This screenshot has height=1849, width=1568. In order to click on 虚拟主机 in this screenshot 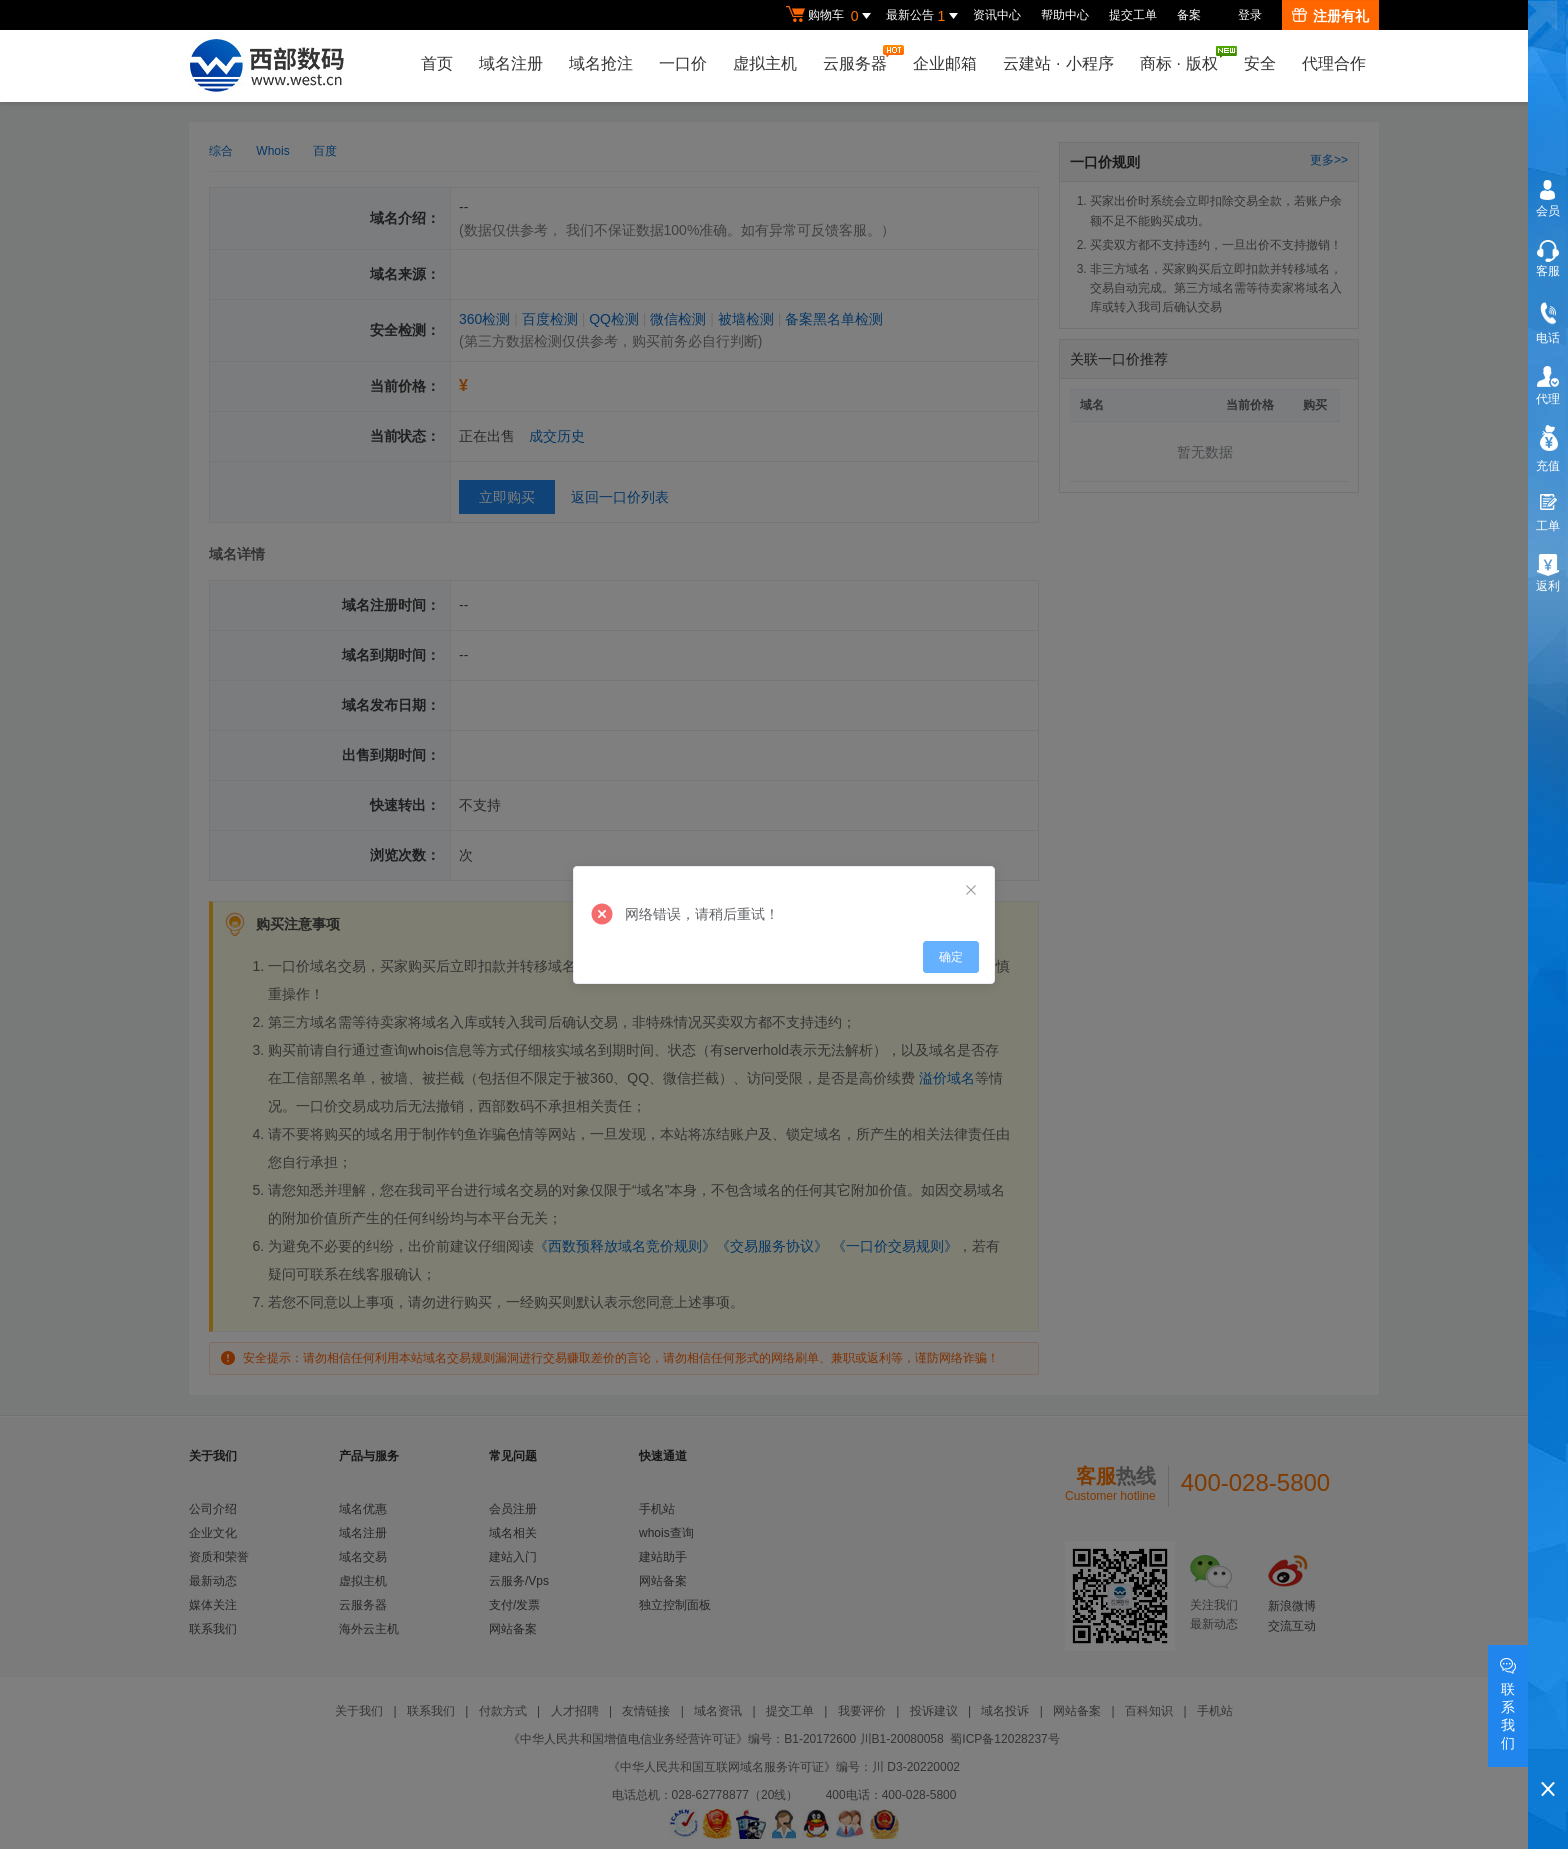, I will do `click(765, 63)`.